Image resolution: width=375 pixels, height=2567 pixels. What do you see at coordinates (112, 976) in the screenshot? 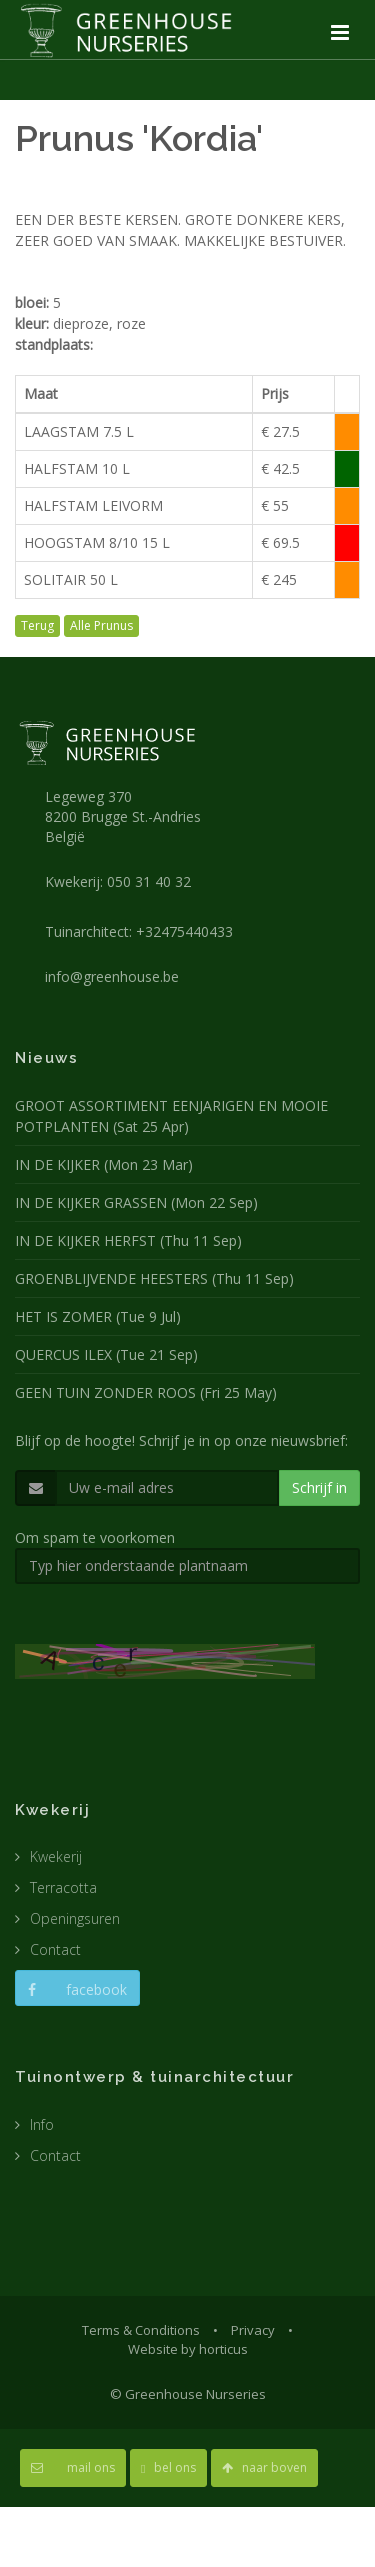
I see `info@greenhouse.be` at bounding box center [112, 976].